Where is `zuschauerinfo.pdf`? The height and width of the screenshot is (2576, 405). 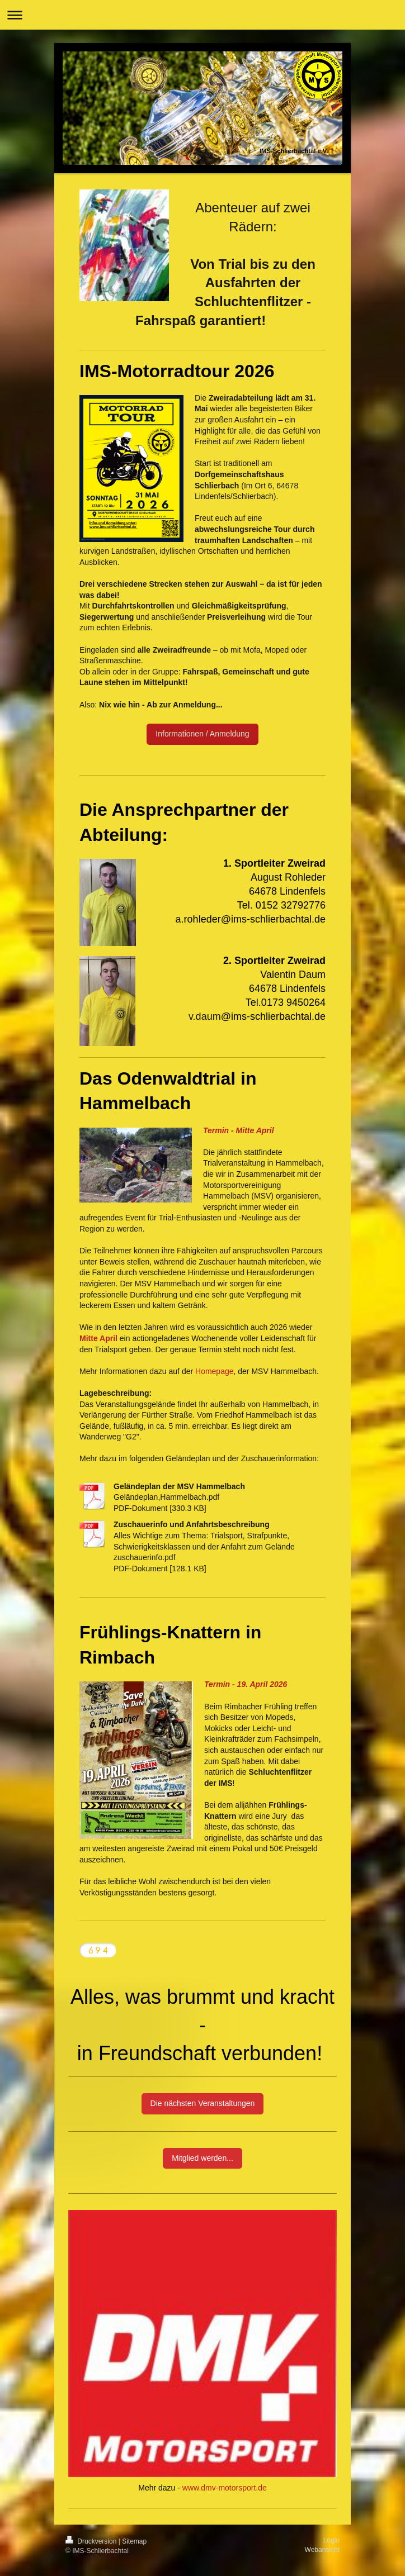
zuschauerinfo.pdf is located at coordinates (145, 1557).